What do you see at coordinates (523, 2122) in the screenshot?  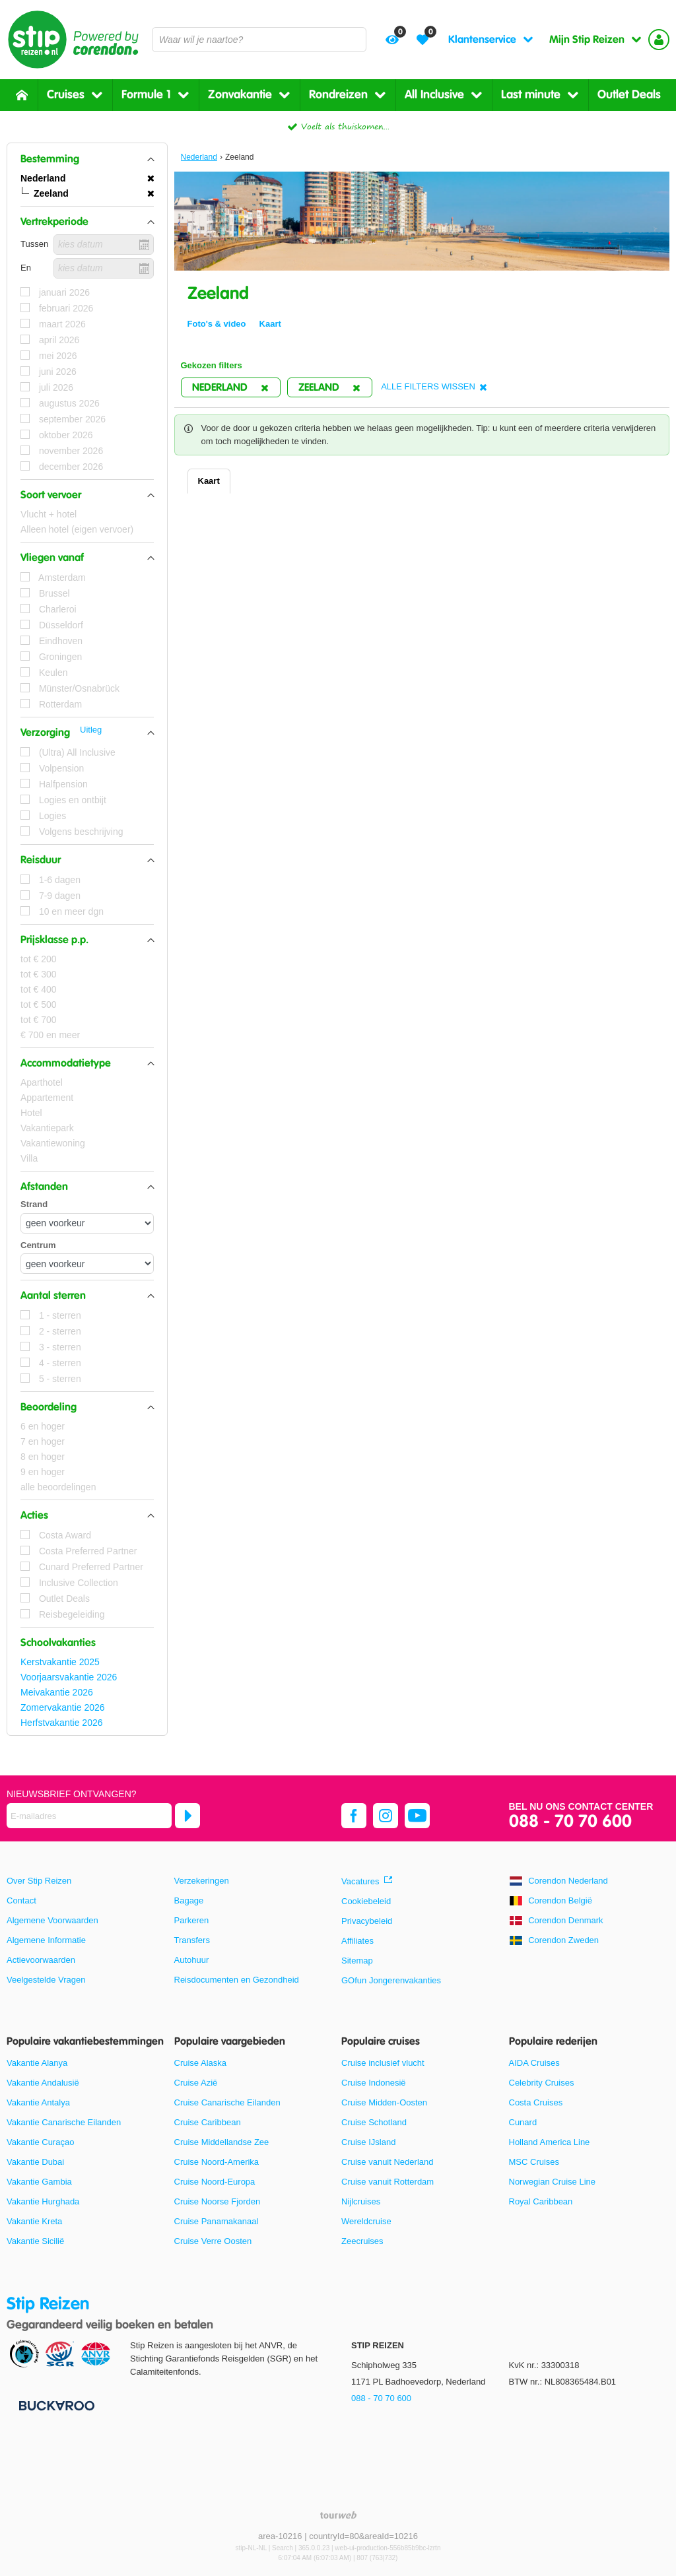 I see `Cunard` at bounding box center [523, 2122].